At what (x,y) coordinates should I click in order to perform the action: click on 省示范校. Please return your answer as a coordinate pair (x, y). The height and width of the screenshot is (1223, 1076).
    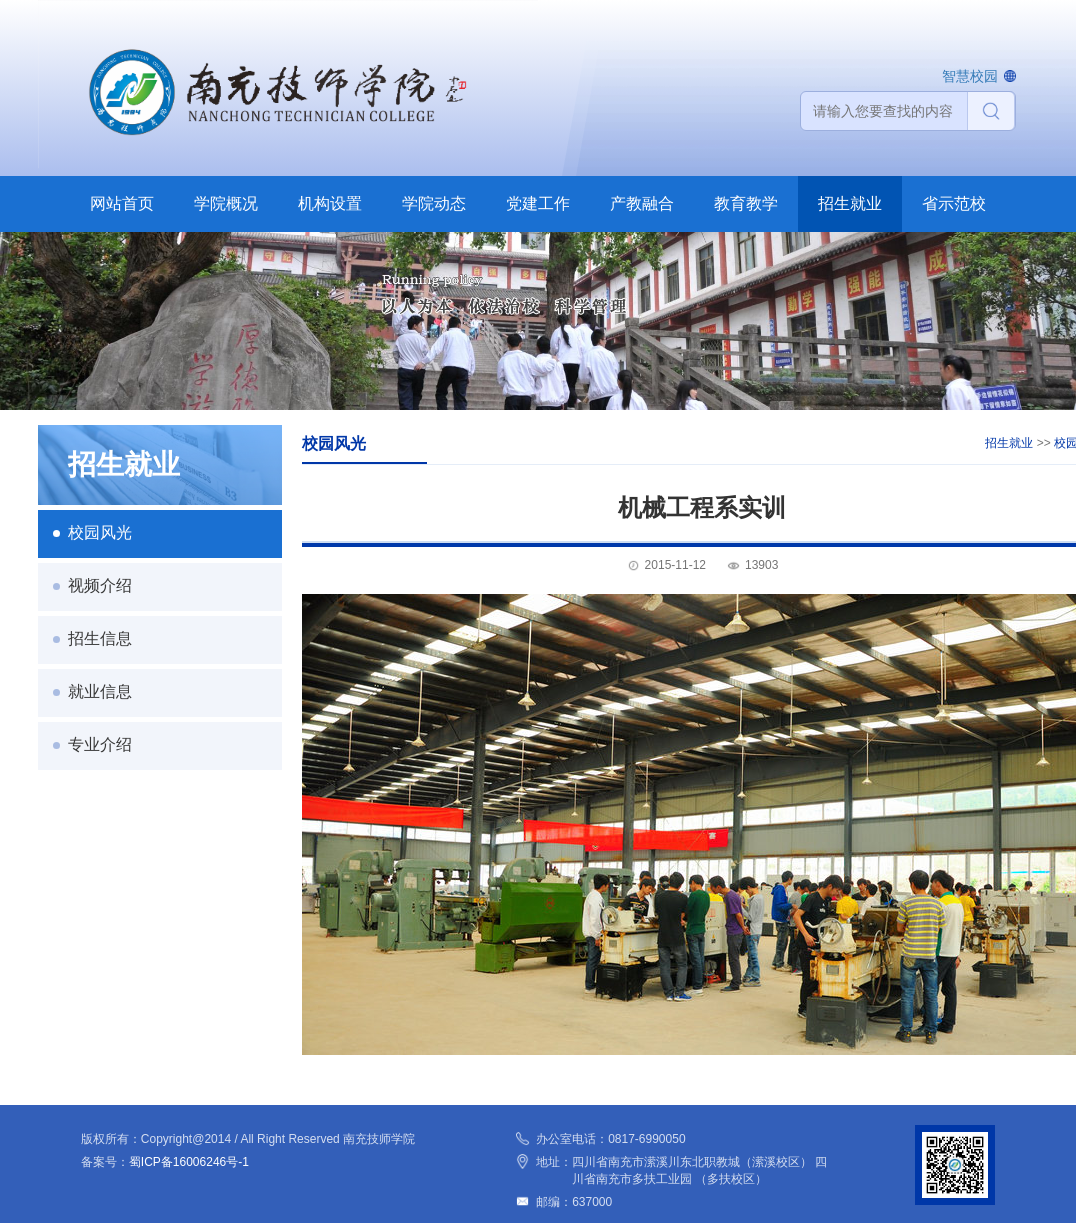
    Looking at the image, I should click on (954, 203).